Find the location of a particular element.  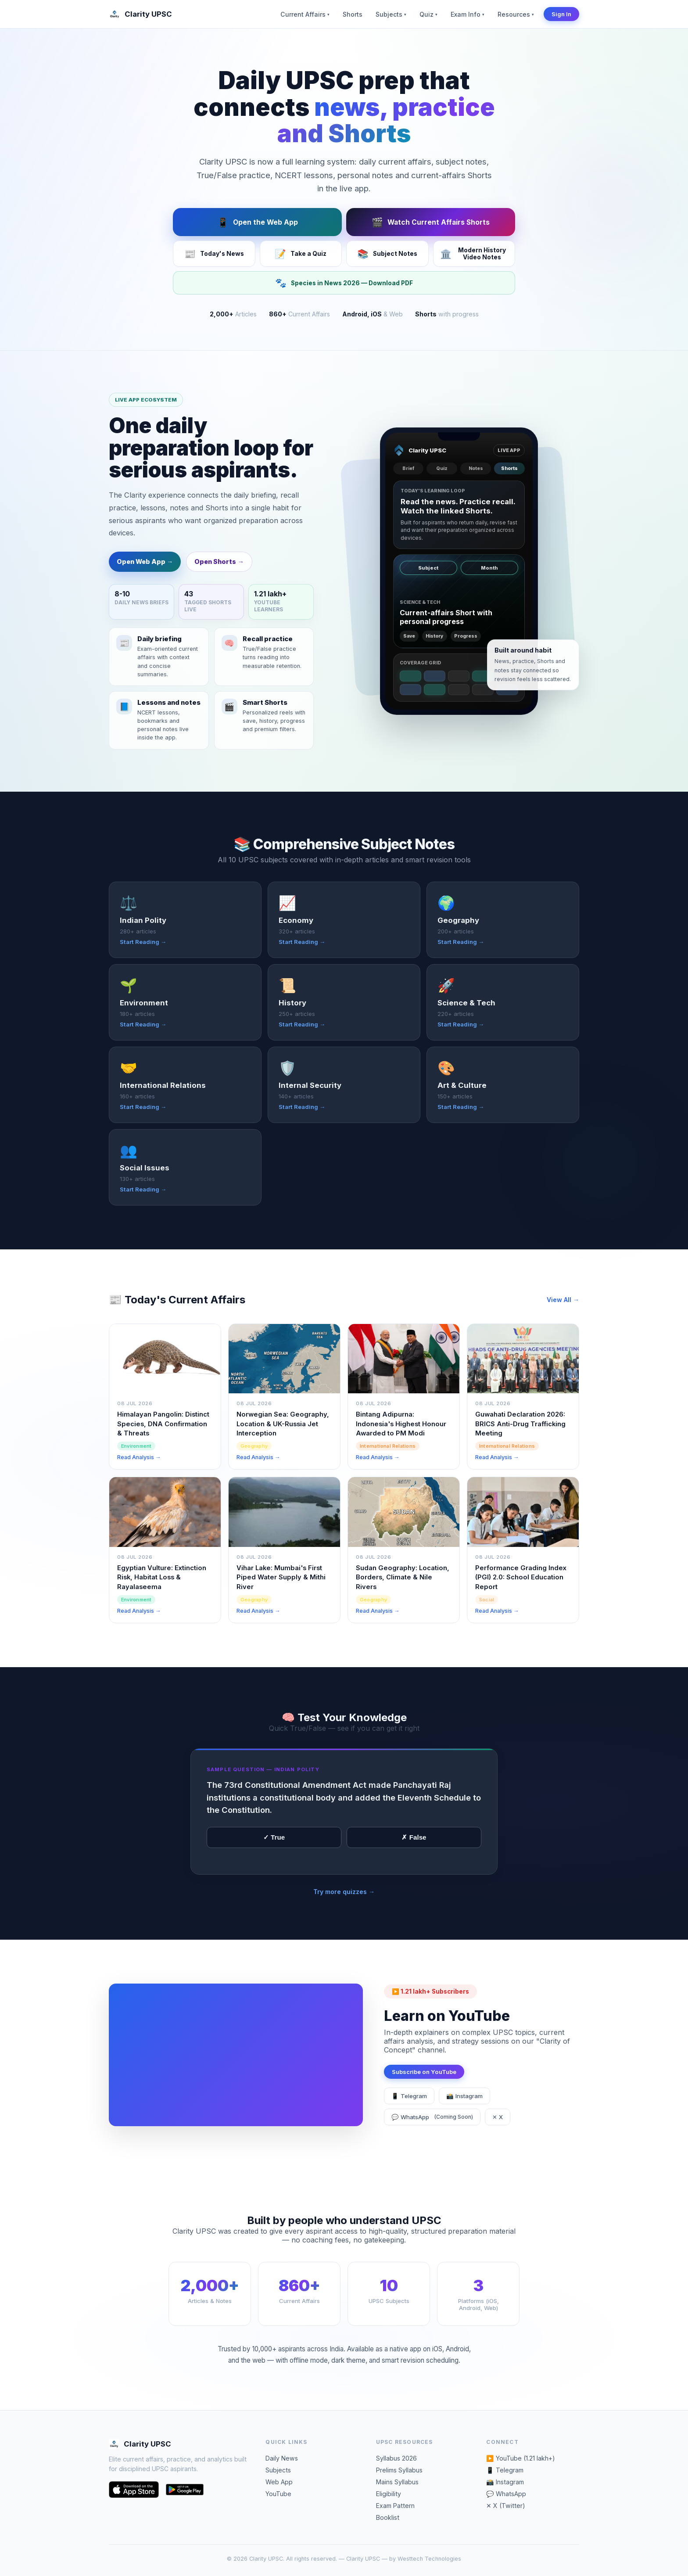

✓ True is located at coordinates (274, 1852).